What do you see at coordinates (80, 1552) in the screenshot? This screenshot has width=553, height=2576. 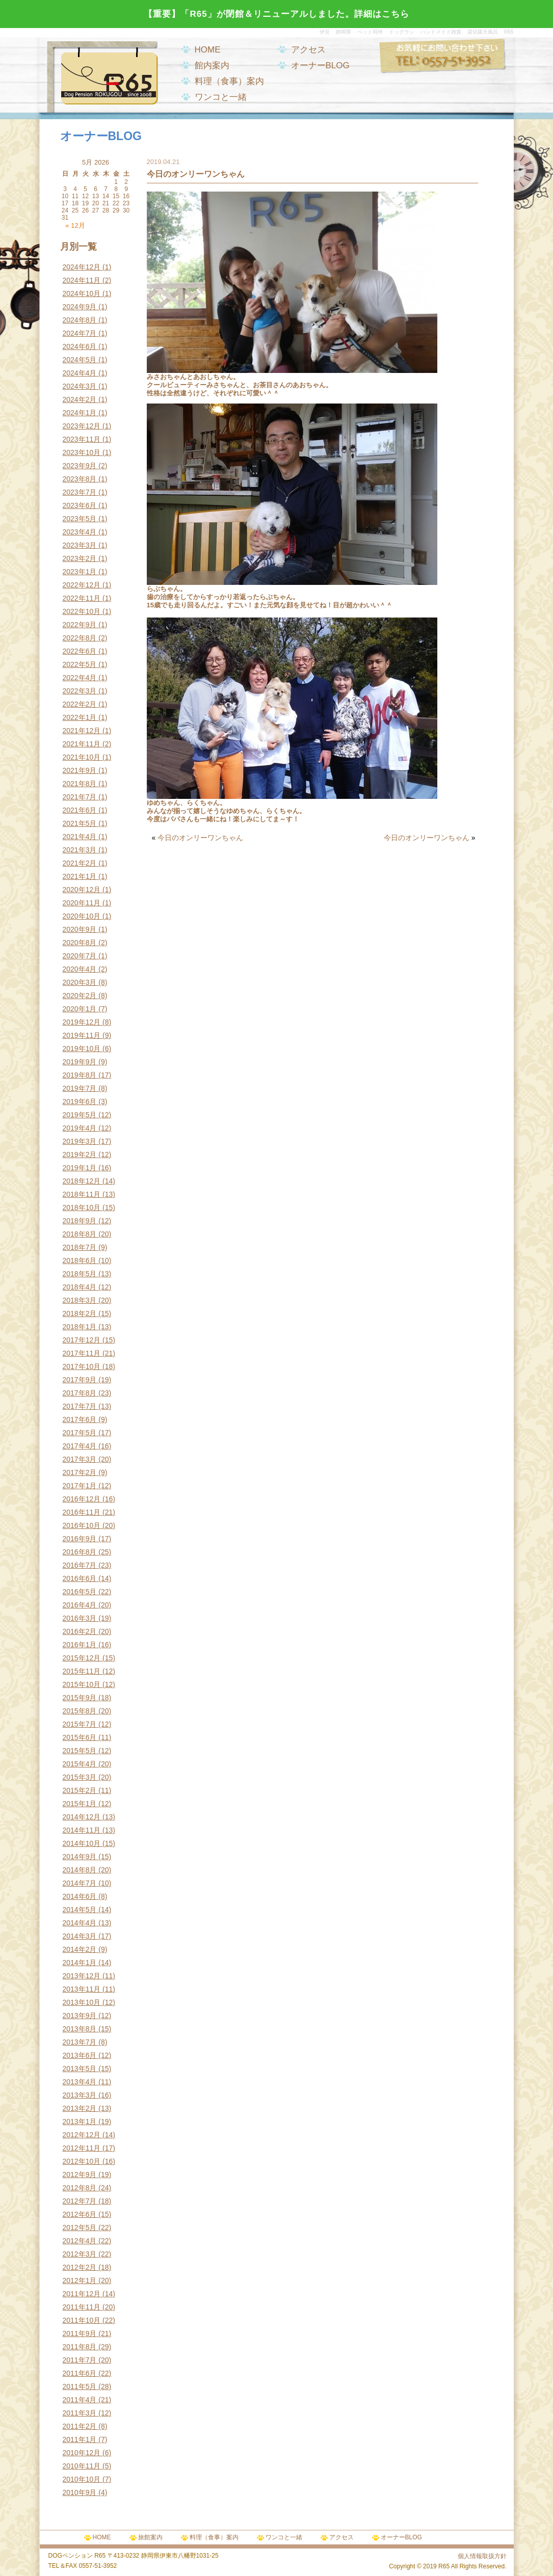 I see `2016年8月` at bounding box center [80, 1552].